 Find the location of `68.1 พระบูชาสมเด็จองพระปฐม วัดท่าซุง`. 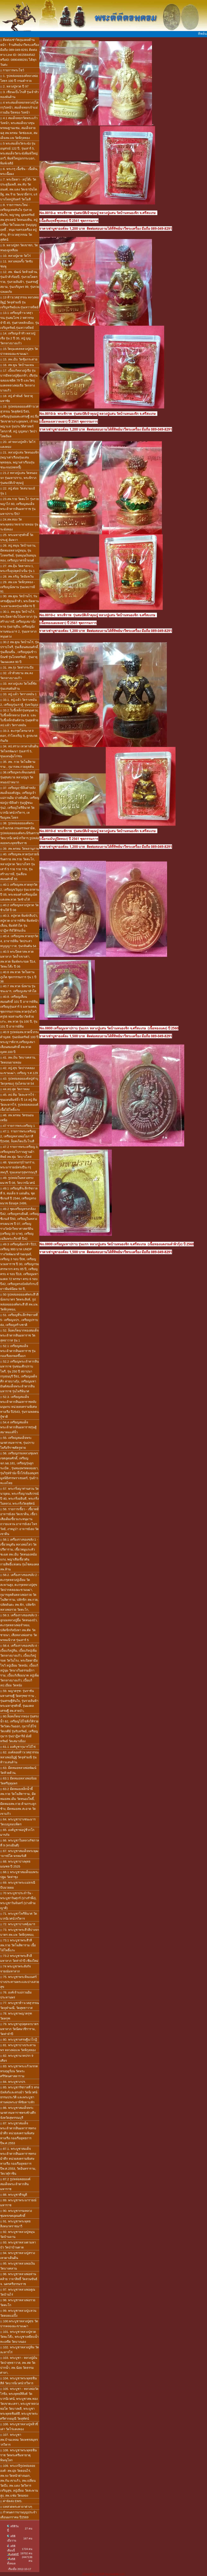

68.1 พระบูชาสมเด็จองพระปฐม วัดท่าซุง is located at coordinates (19, 1874).